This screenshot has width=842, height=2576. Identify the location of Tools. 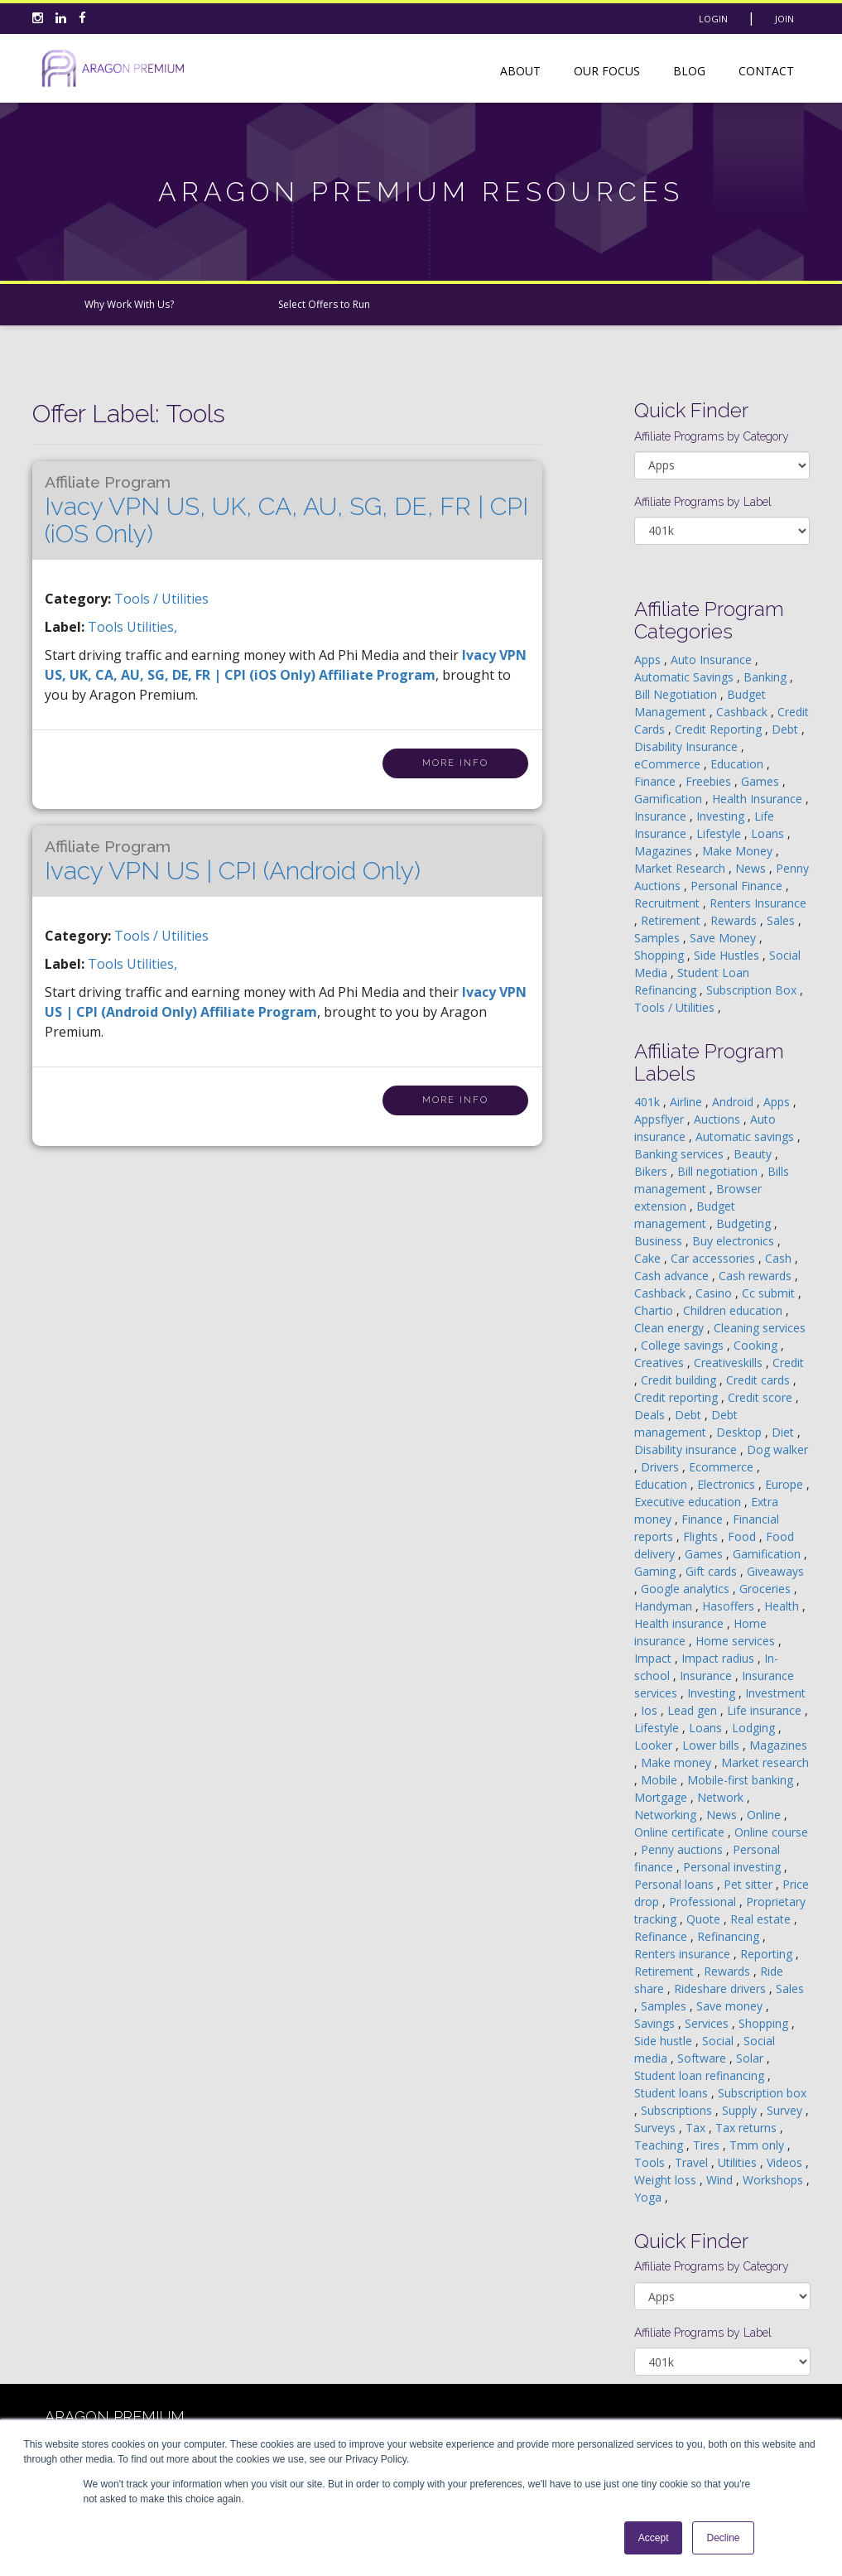
(651, 2162).